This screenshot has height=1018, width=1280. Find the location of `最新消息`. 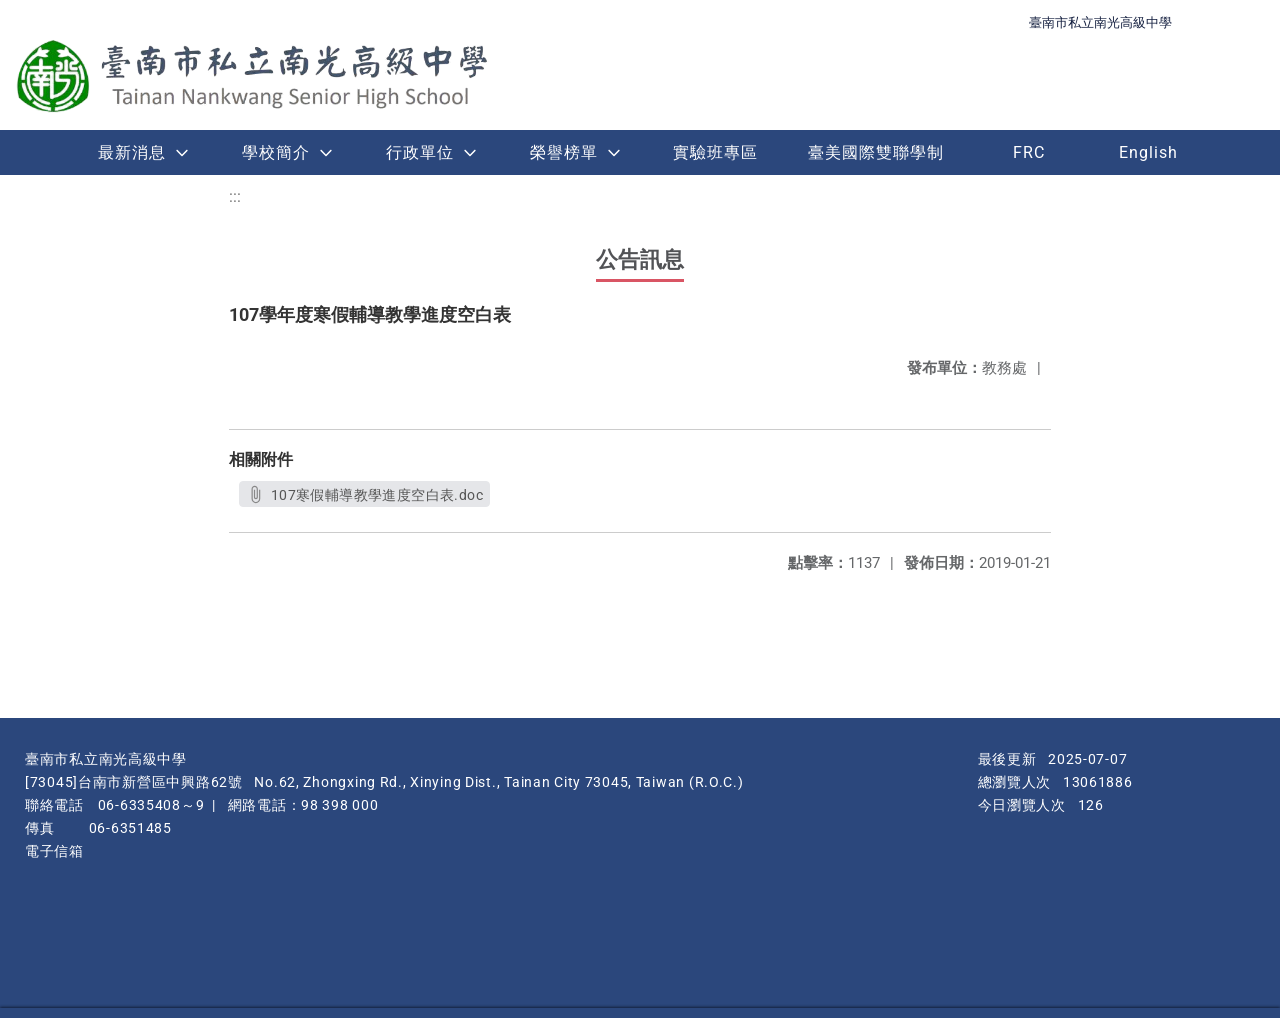

最新消息 is located at coordinates (132, 152).